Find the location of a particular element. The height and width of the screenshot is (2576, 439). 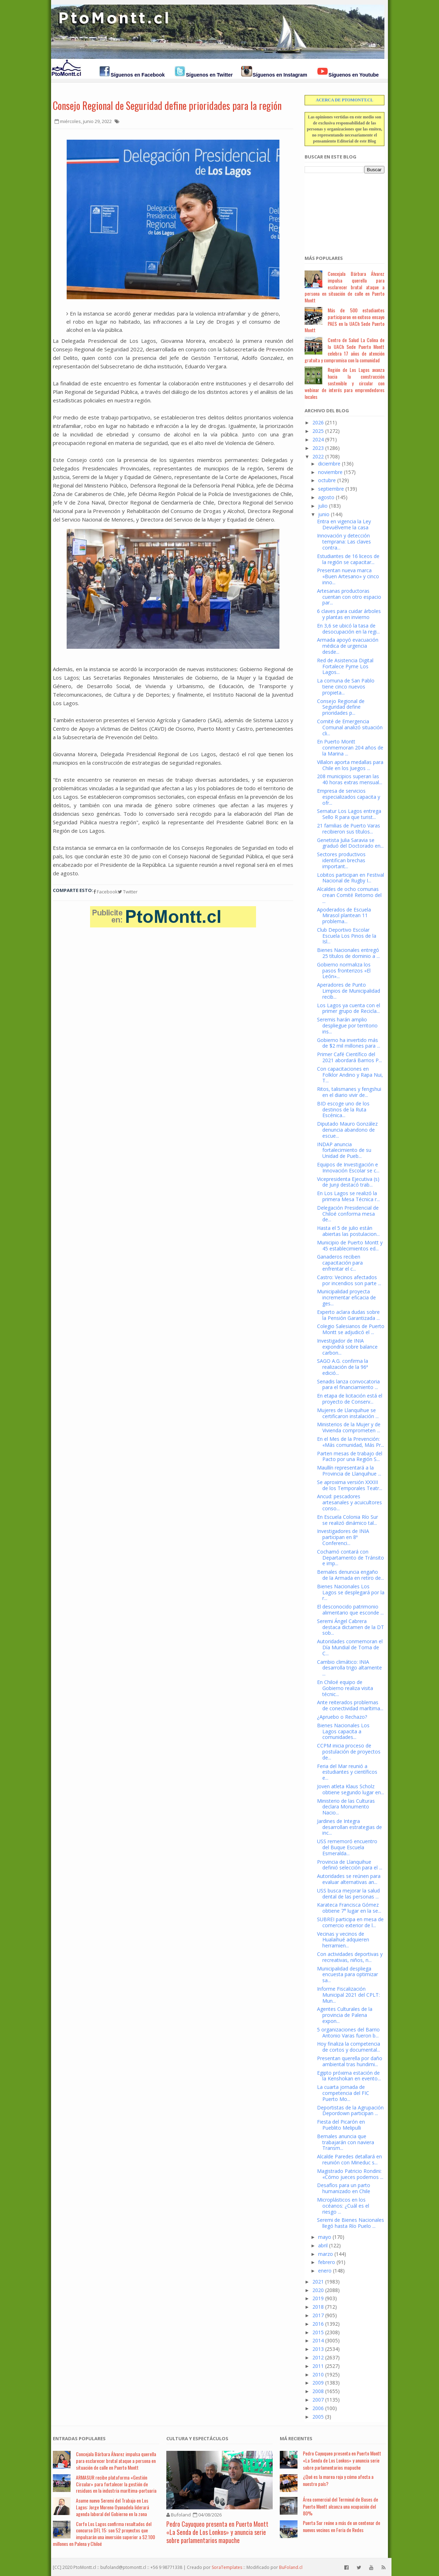

Más de 500 estudiantes participaron en exitoso ensayo PAES en la UACh Sede Puerto Montt is located at coordinates (344, 320).